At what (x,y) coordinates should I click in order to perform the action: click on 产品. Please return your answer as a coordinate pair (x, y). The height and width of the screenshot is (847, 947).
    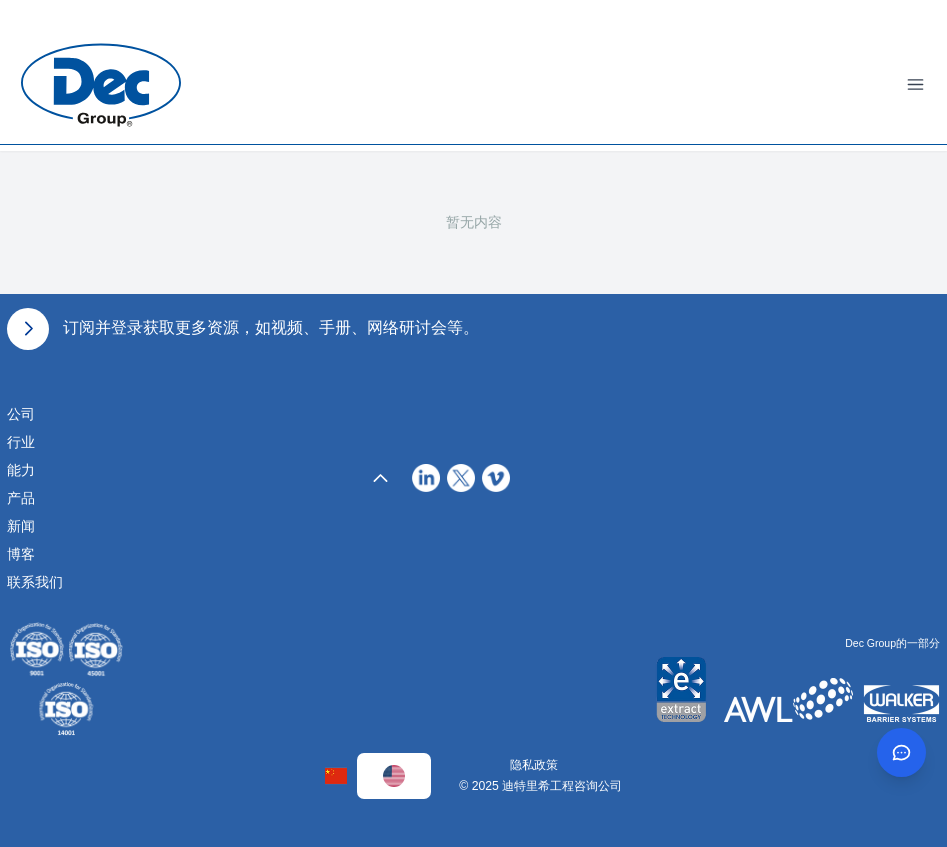
    Looking at the image, I should click on (21, 498).